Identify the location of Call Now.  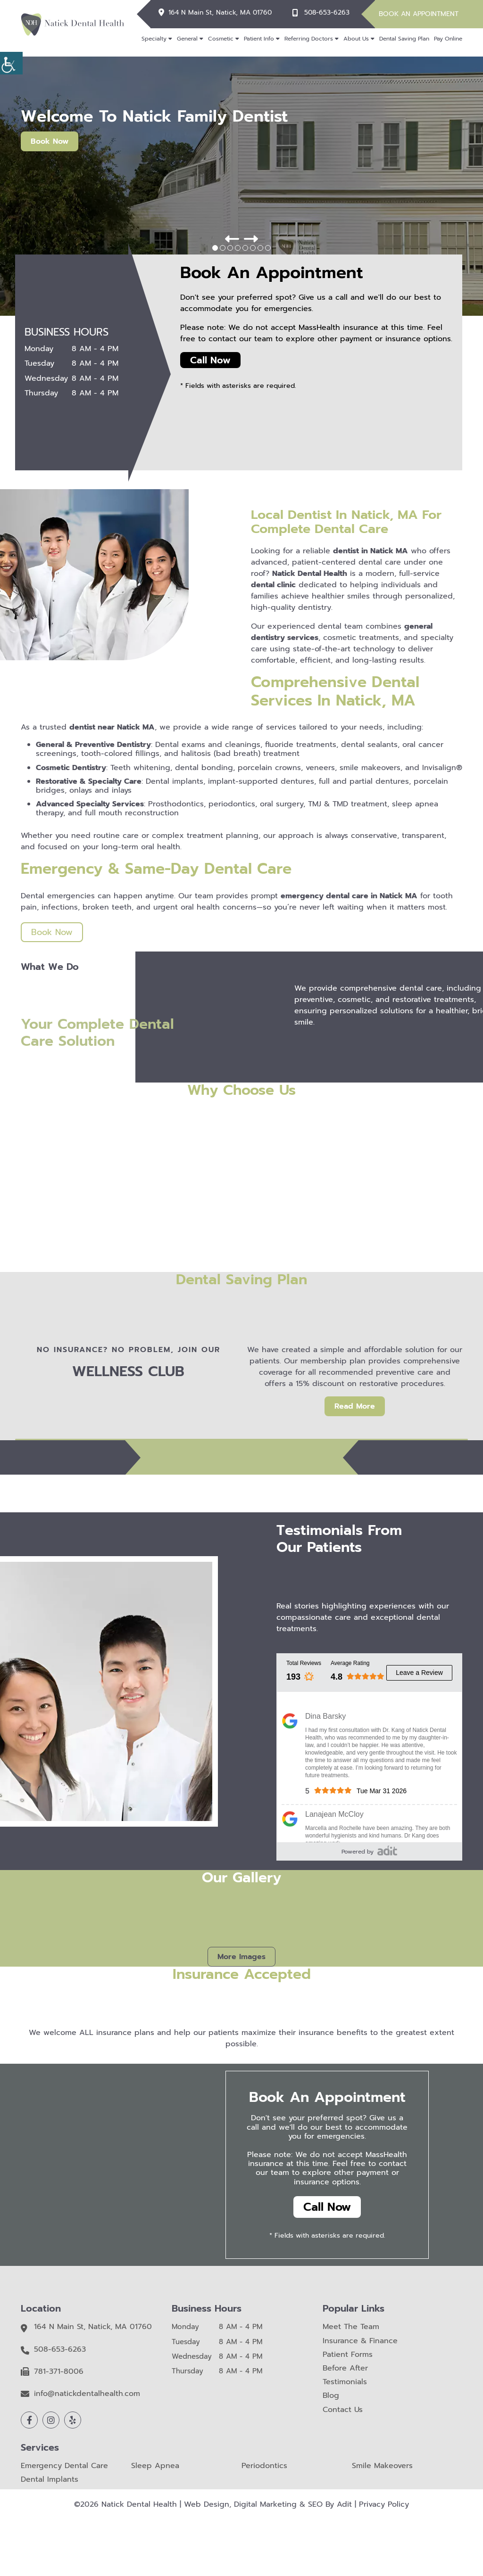
(210, 360).